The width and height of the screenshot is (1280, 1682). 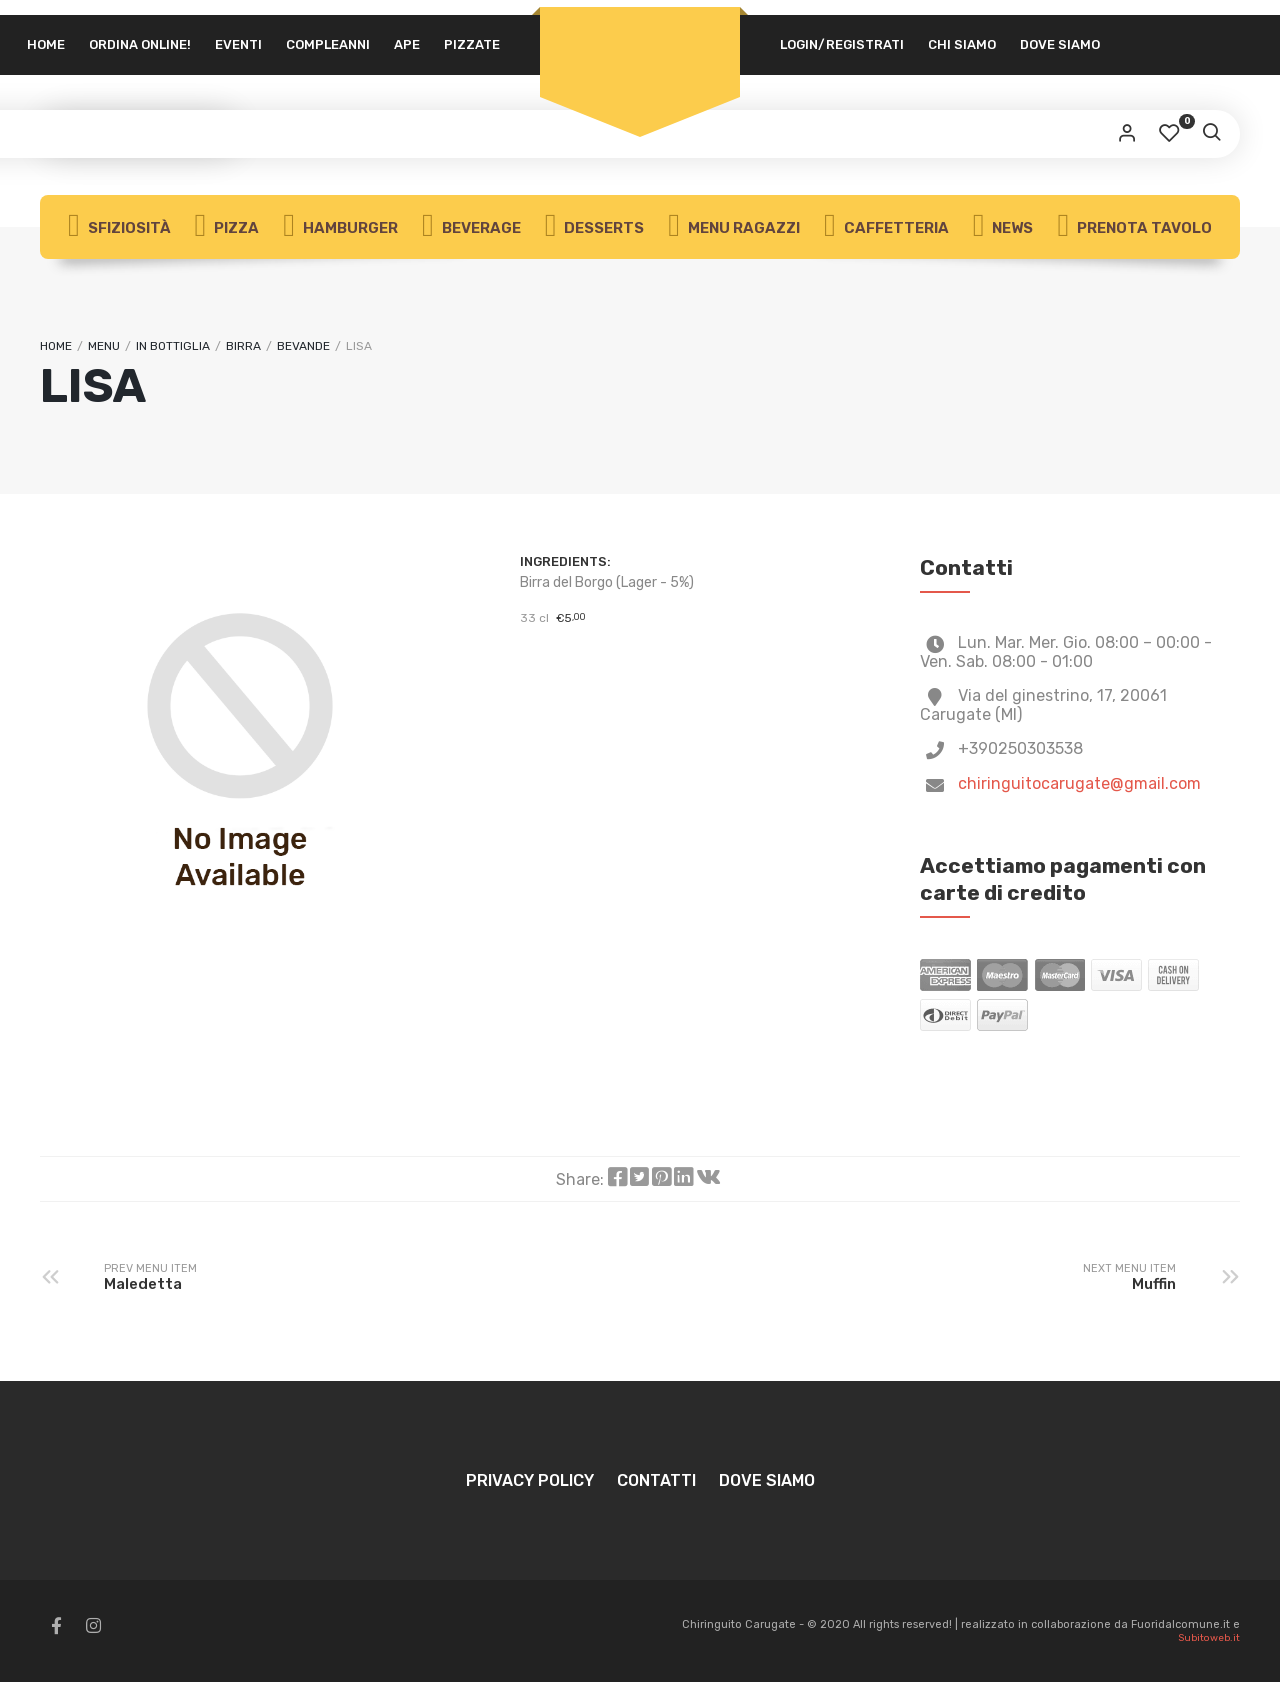 What do you see at coordinates (1003, 227) in the screenshot?
I see `News` at bounding box center [1003, 227].